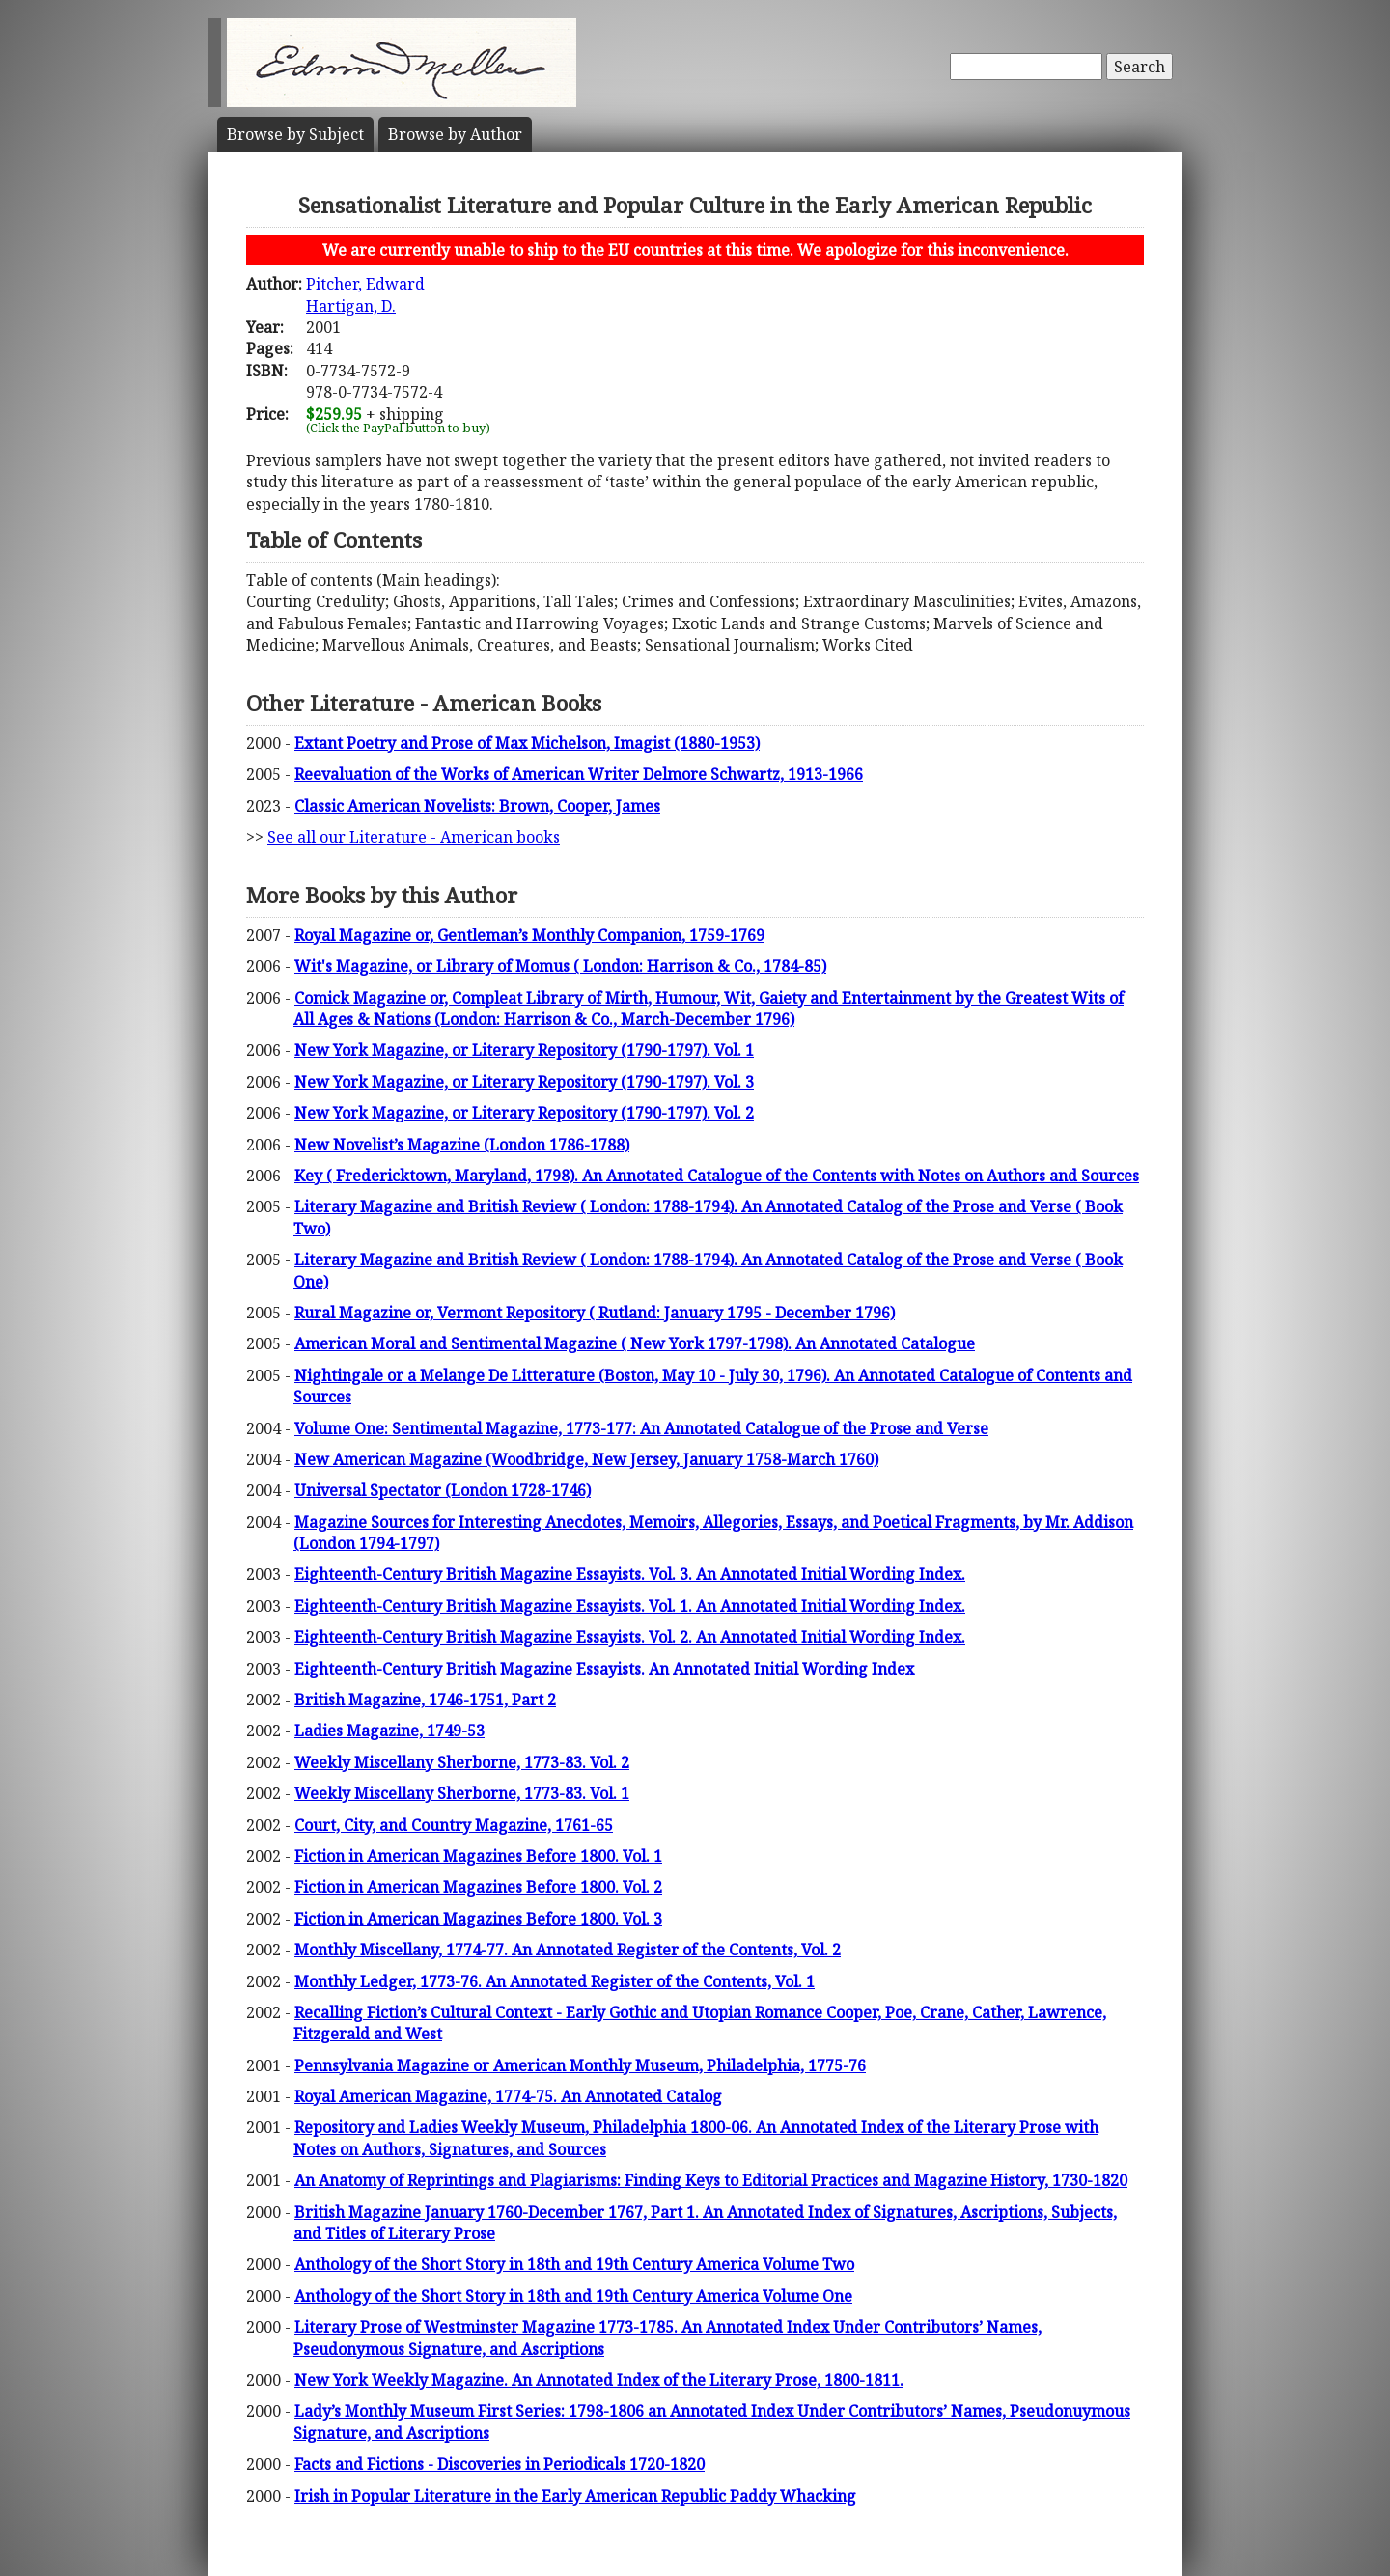 This screenshot has height=2576, width=1390. Describe the element at coordinates (365, 294) in the screenshot. I see `Pitcher, EdwardHartigan, D.` at that location.